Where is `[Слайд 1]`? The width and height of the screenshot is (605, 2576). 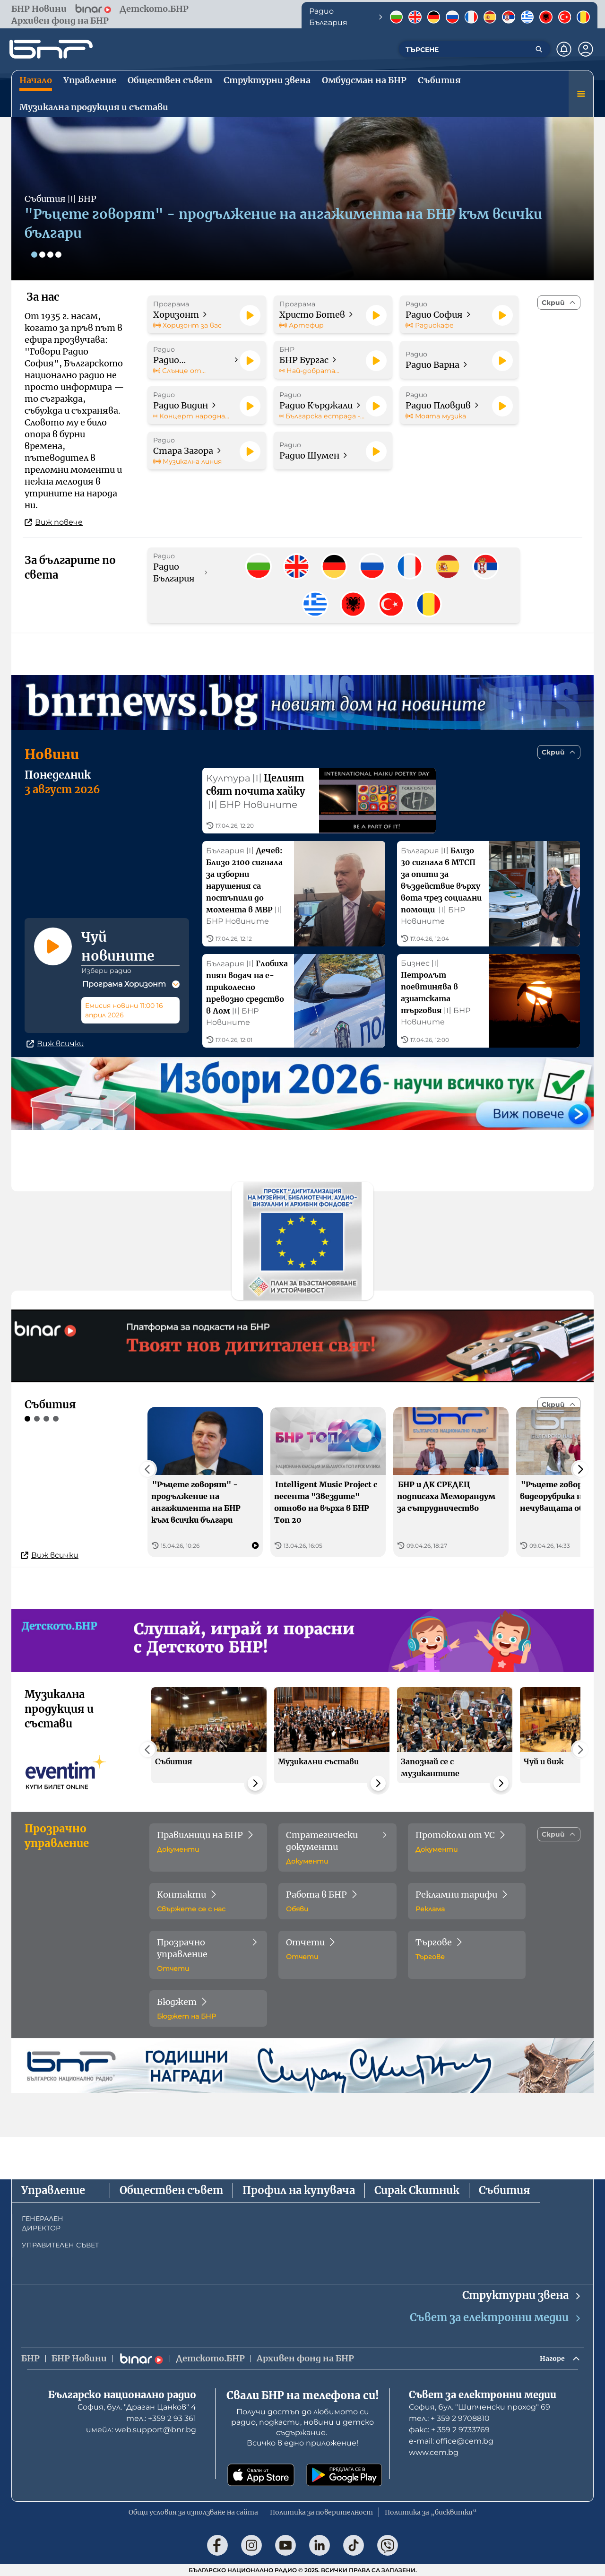
[Слайд 1] is located at coordinates (35, 254).